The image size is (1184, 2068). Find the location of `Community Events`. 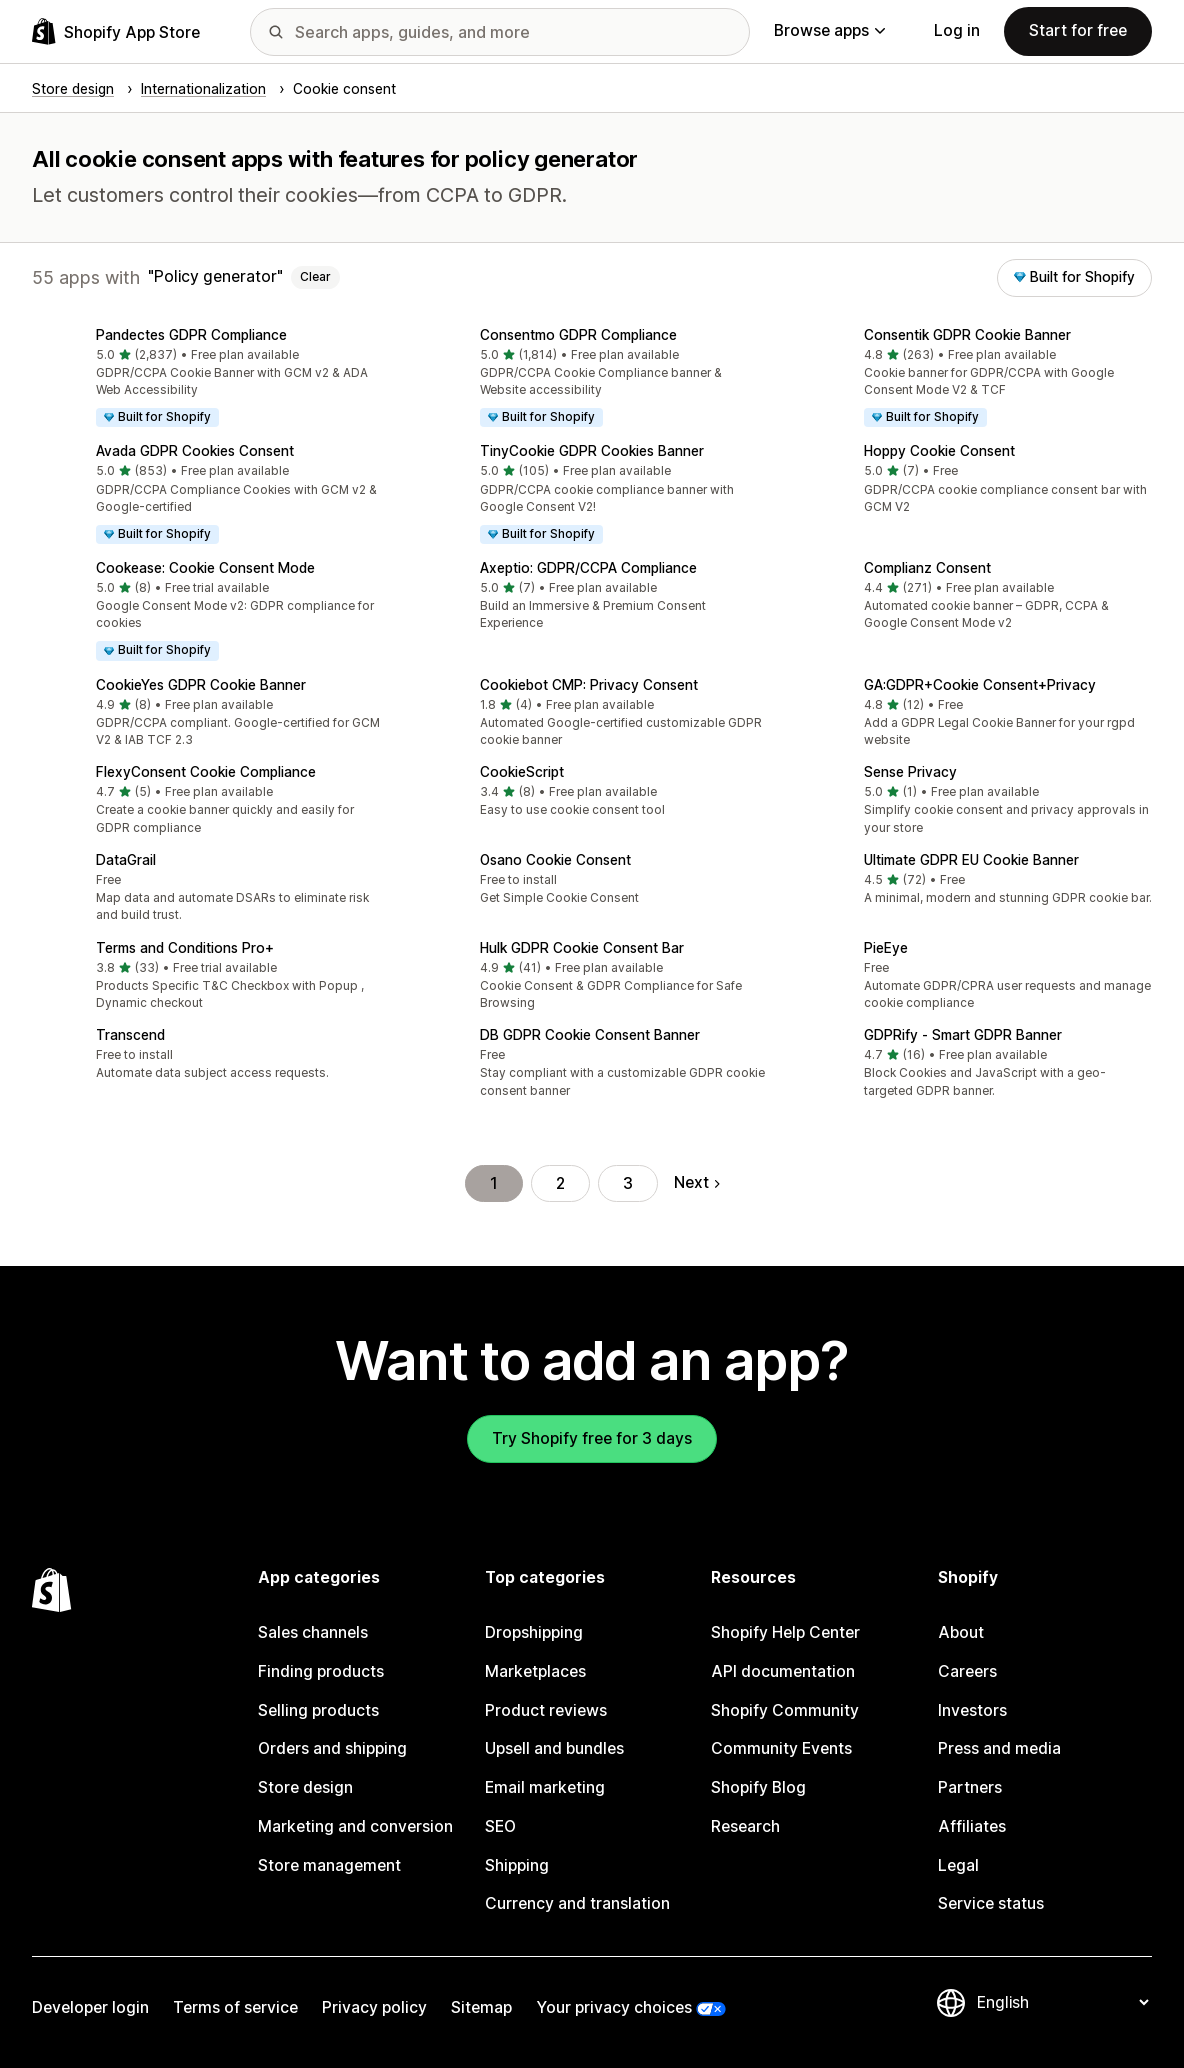

Community Events is located at coordinates (781, 1748).